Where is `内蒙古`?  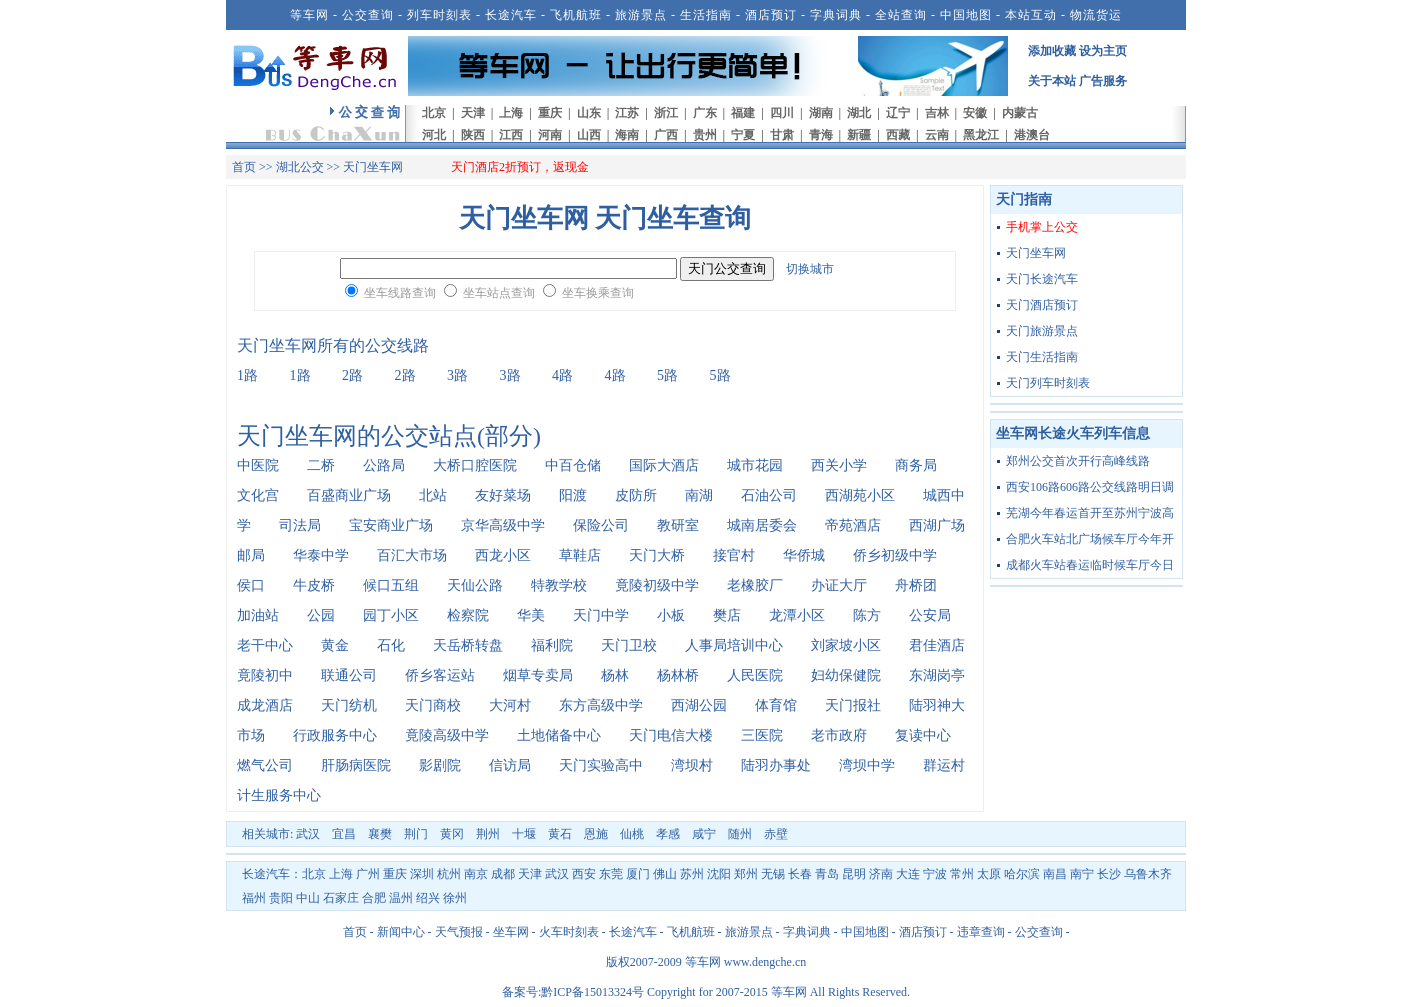
内蒙古 is located at coordinates (1020, 113).